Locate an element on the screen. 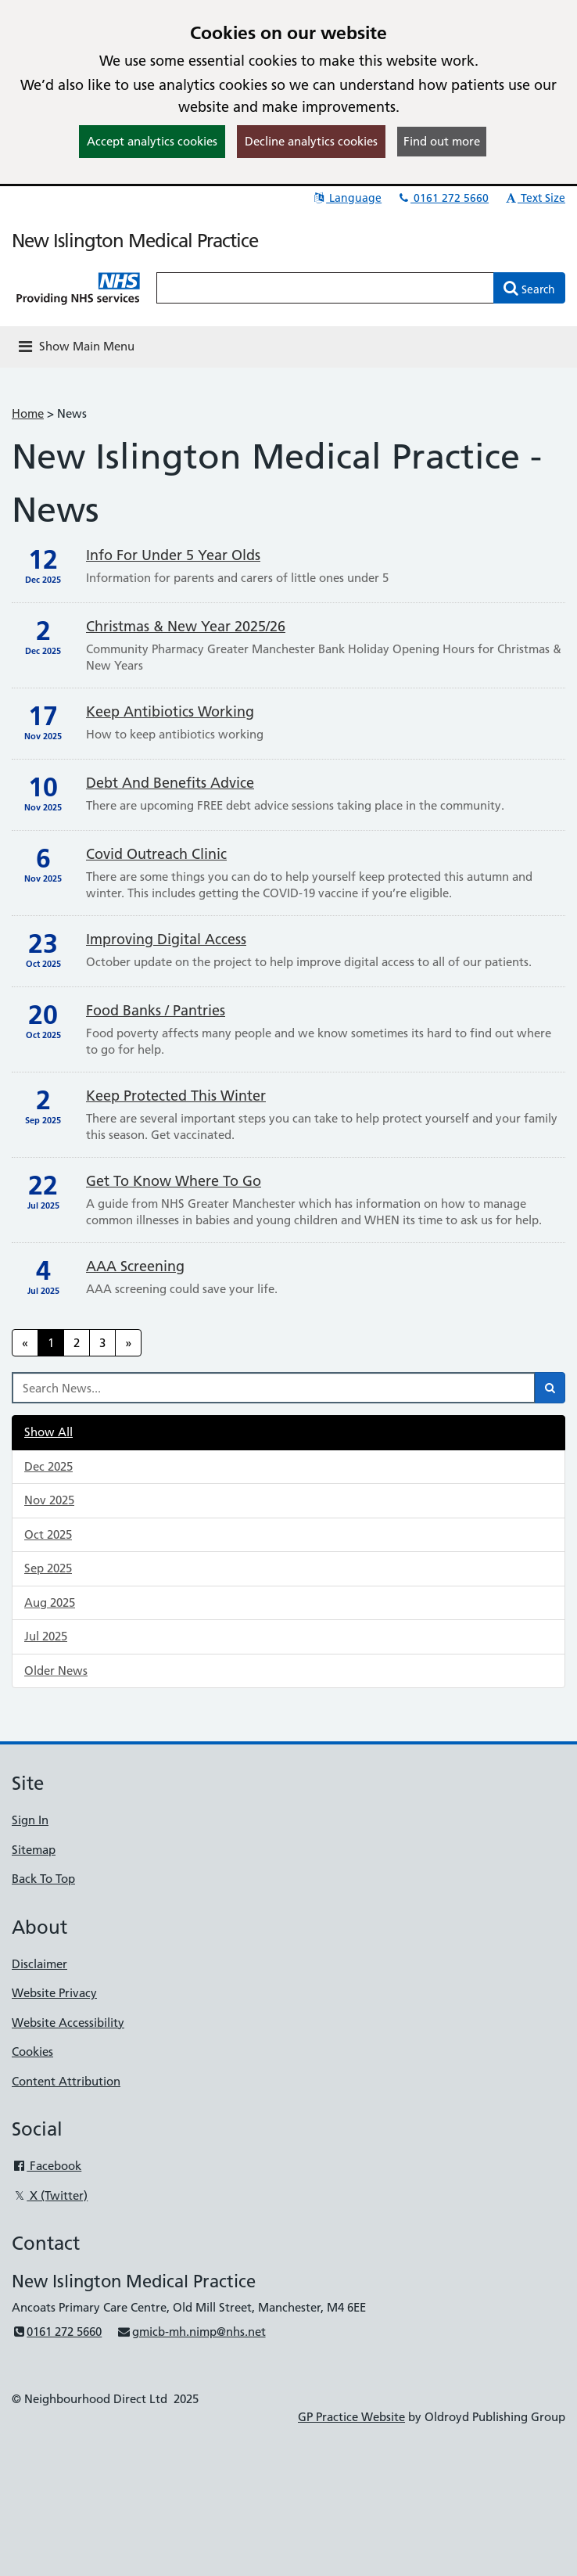 This screenshot has height=2576, width=577. Sitemap is located at coordinates (34, 1849).